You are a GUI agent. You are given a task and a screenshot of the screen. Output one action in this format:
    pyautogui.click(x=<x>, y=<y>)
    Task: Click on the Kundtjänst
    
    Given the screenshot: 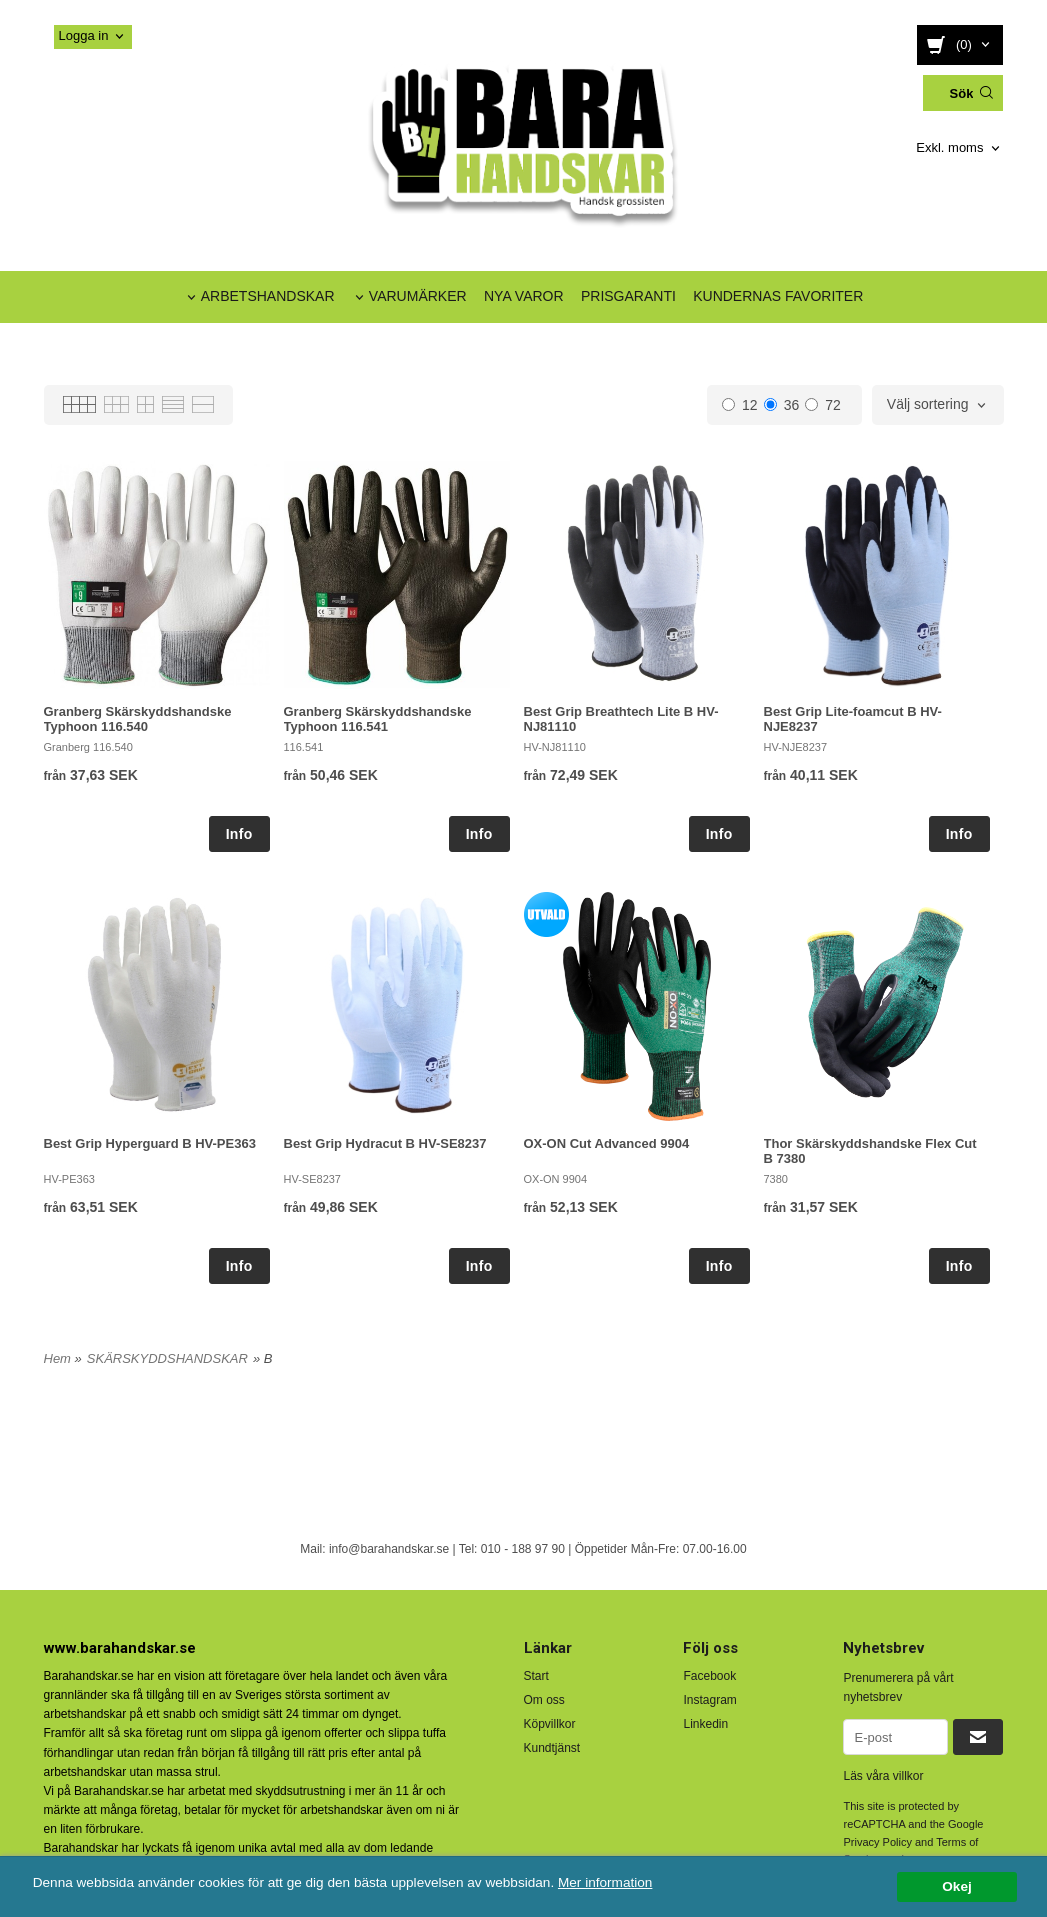 What is the action you would take?
    pyautogui.click(x=552, y=1748)
    